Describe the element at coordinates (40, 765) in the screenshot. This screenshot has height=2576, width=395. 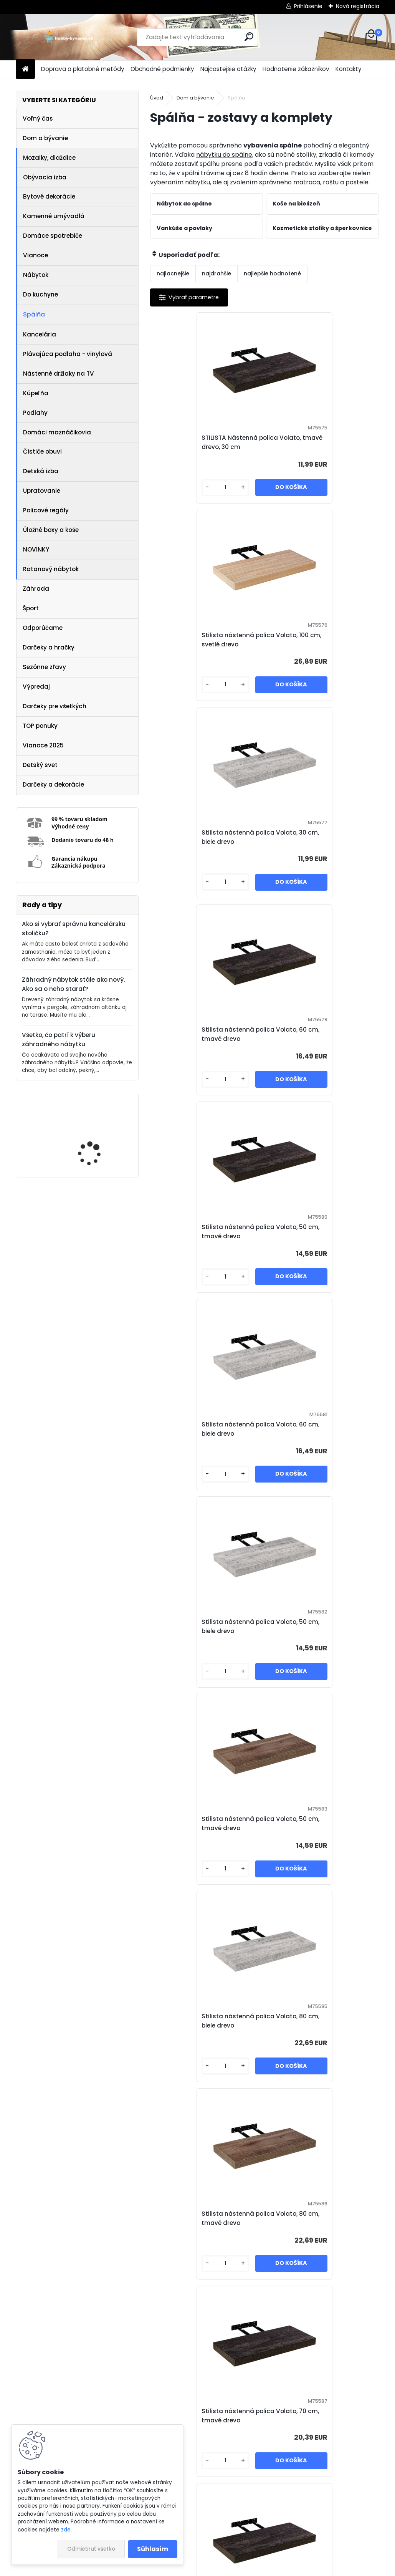
I see `Detský svet` at that location.